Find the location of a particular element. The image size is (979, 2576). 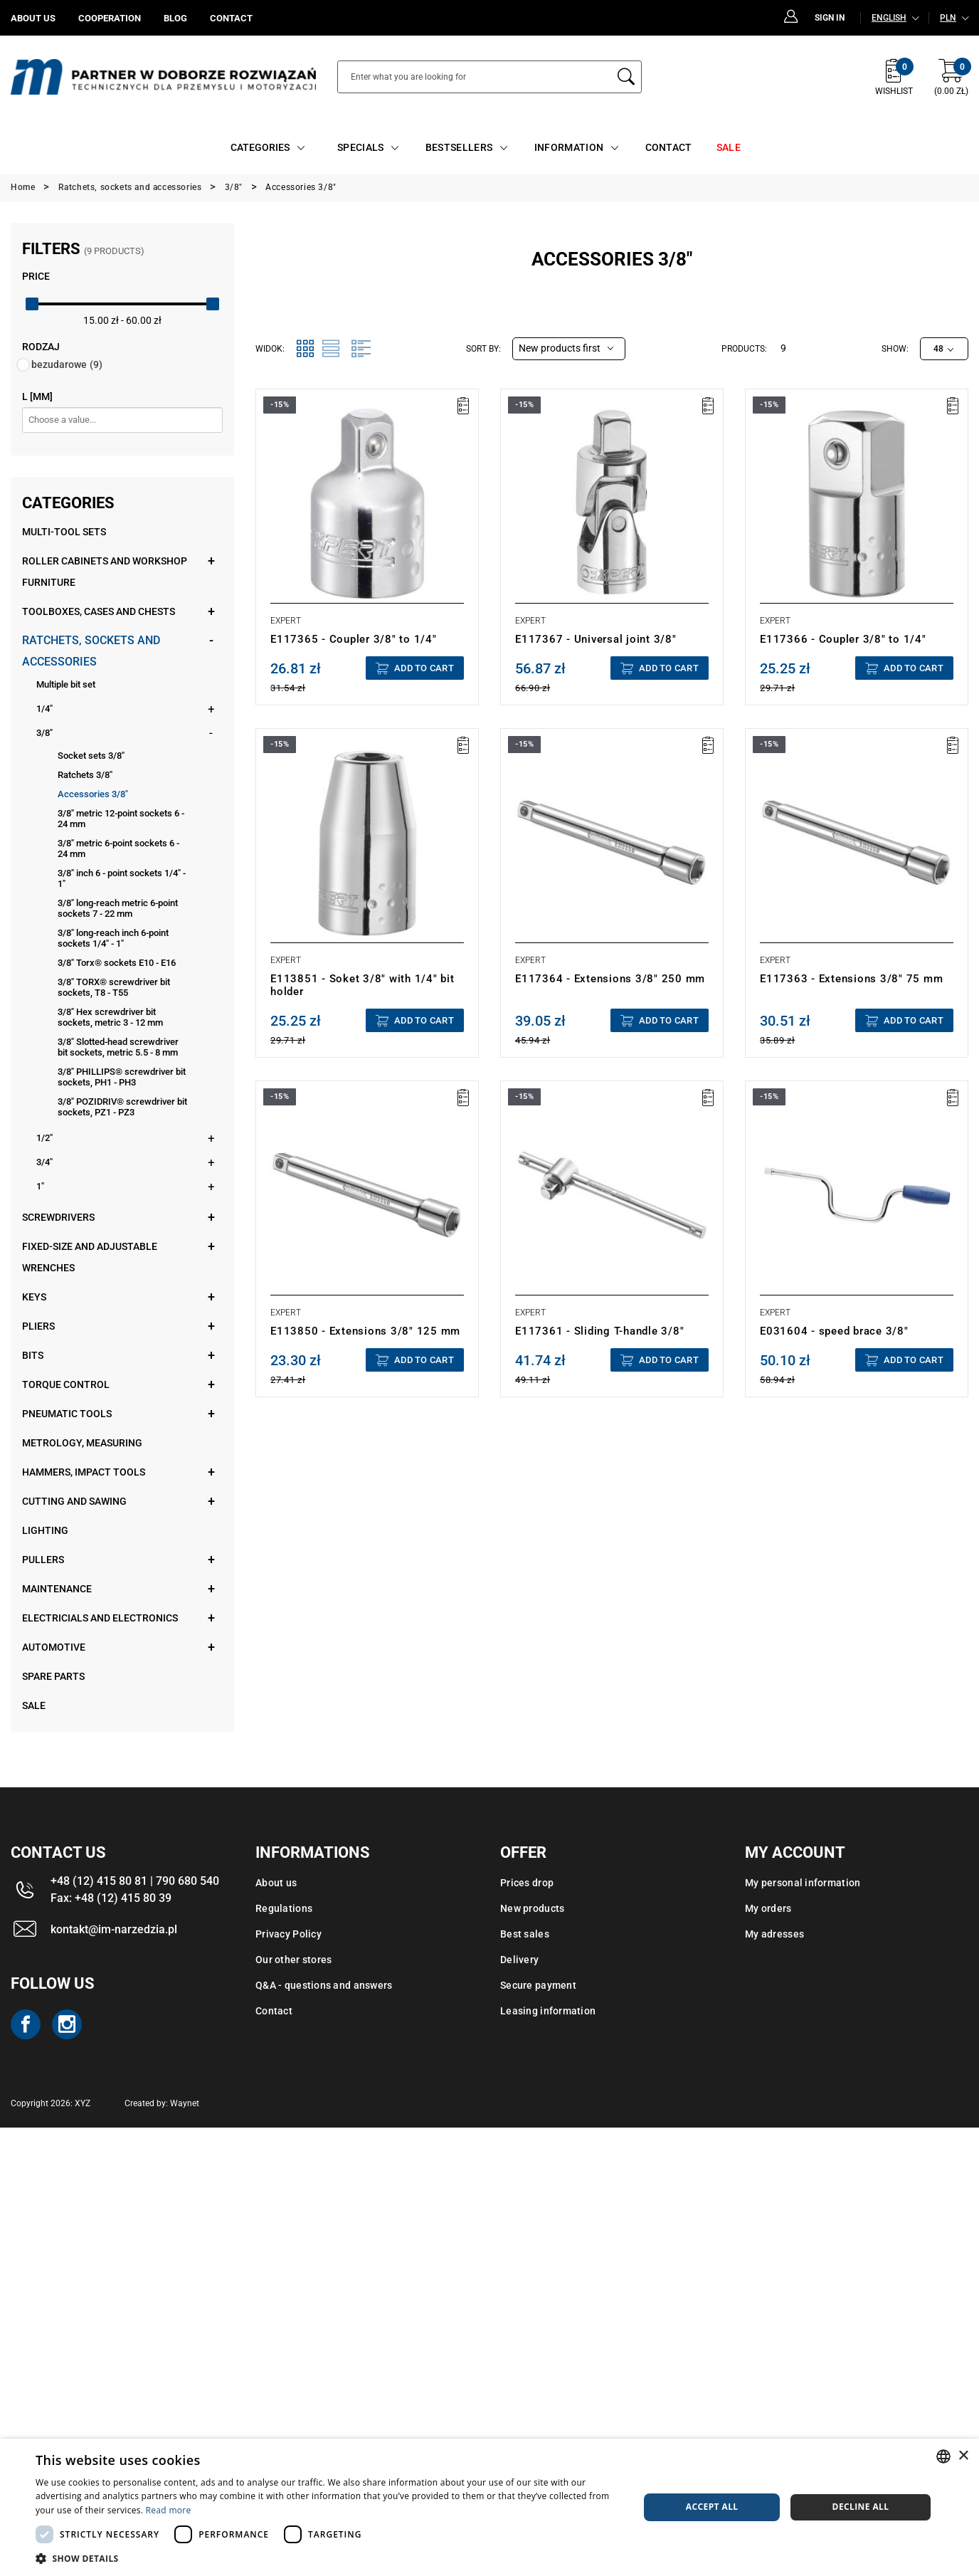

Delivery is located at coordinates (519, 1959).